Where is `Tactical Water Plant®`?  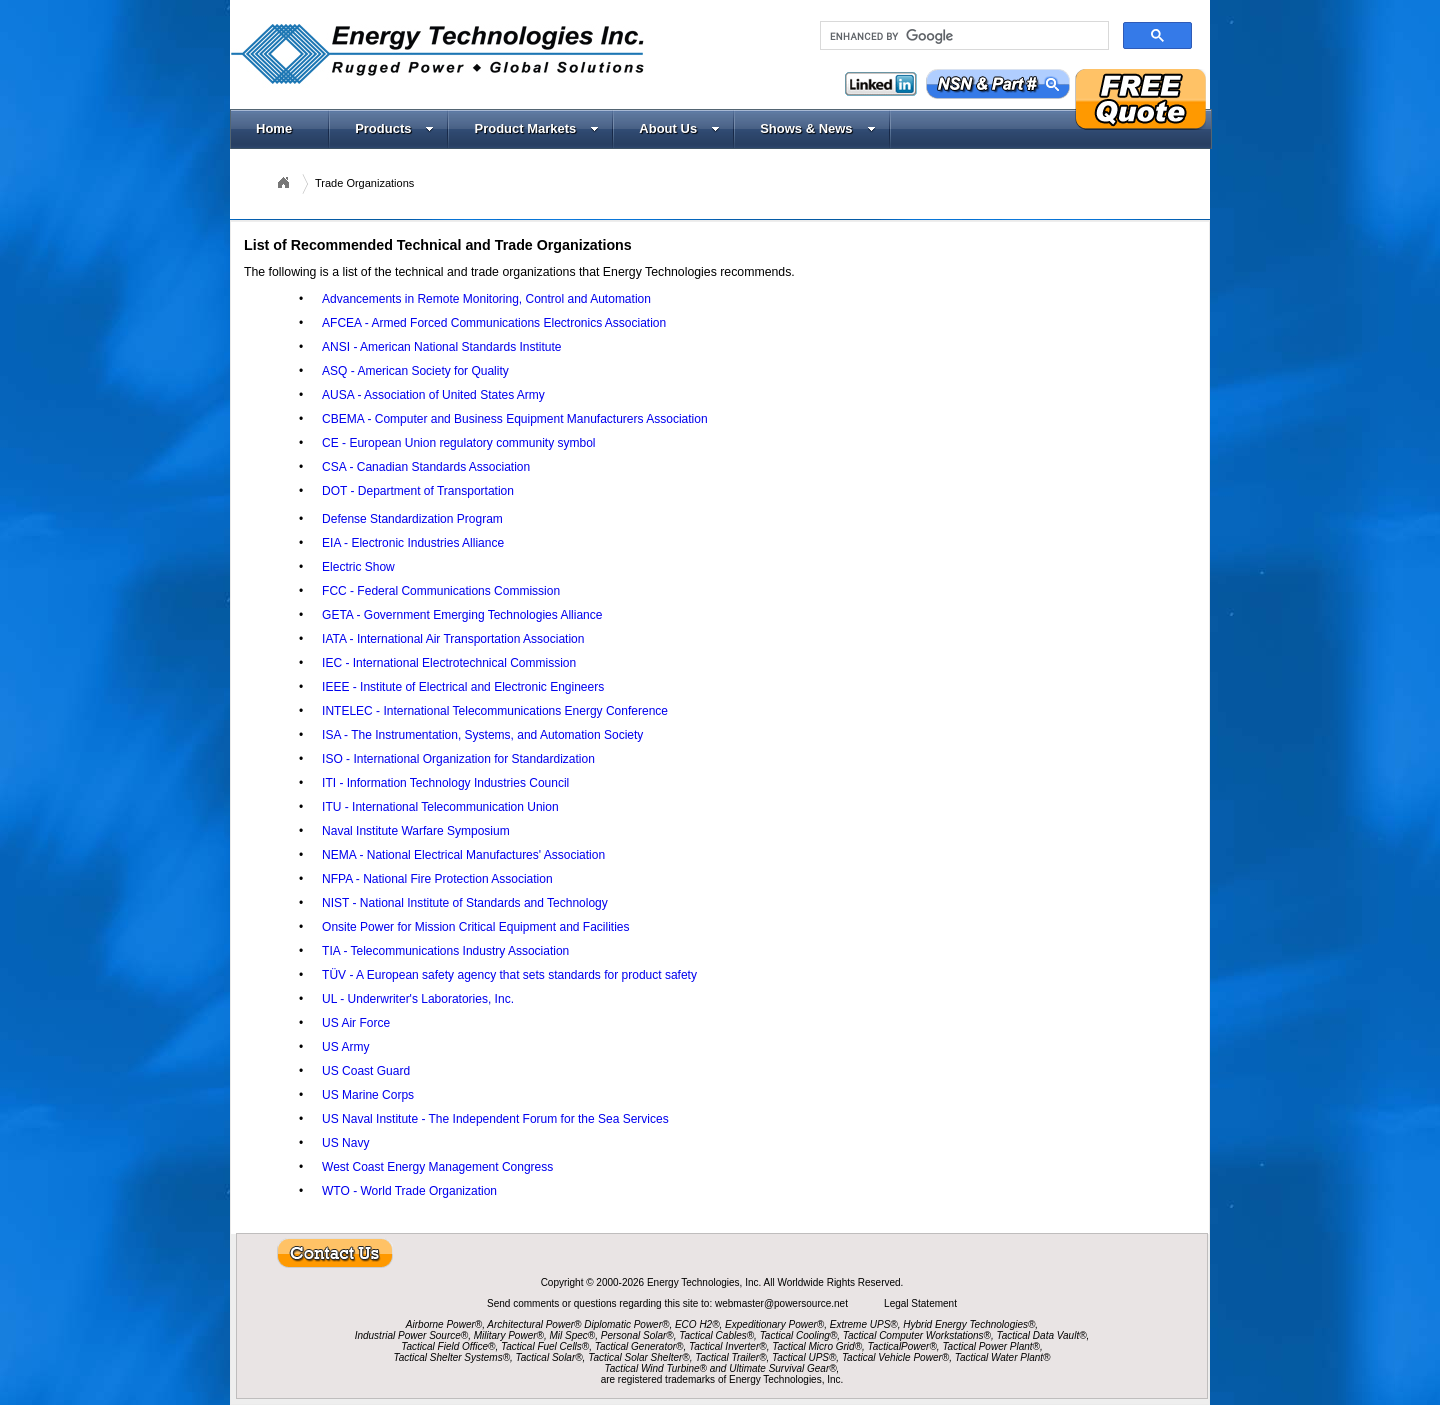
Tactical Water Plant® is located at coordinates (1003, 1357).